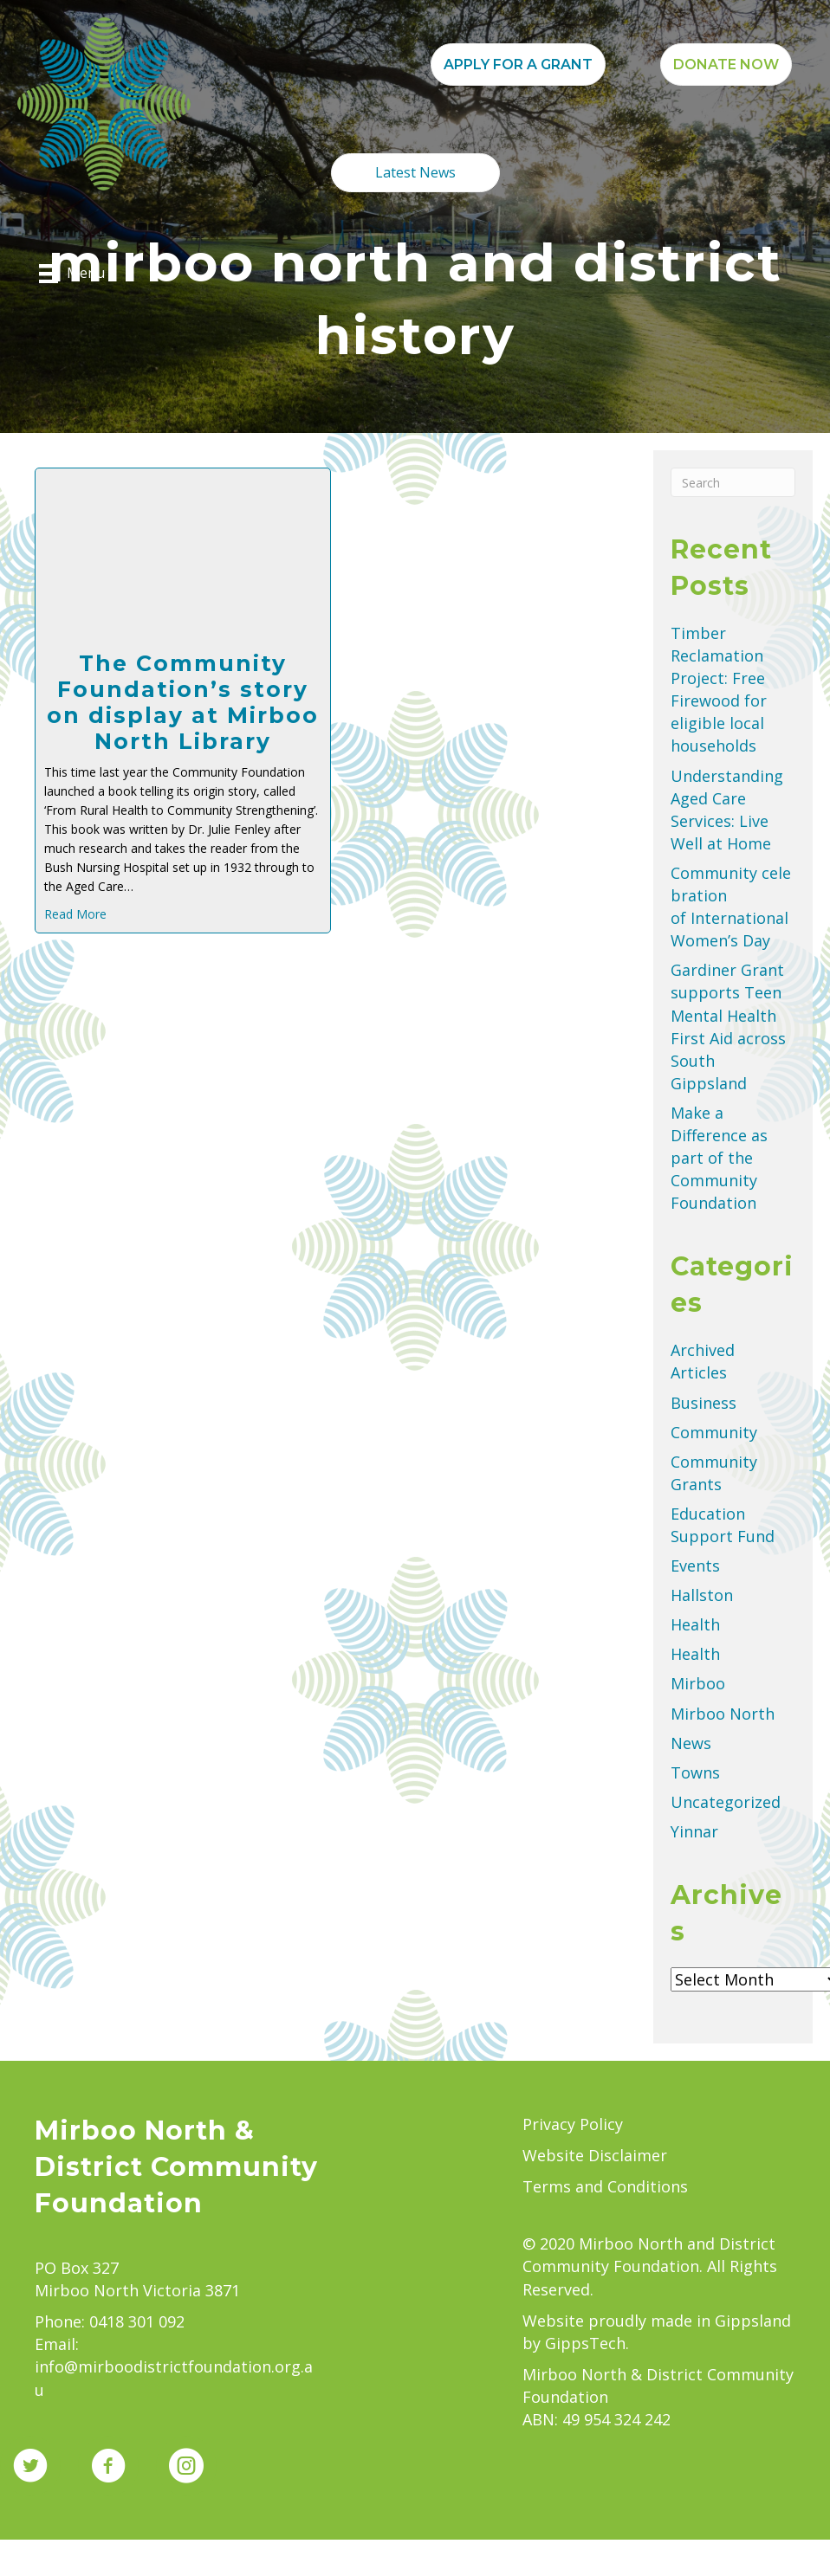  Describe the element at coordinates (71, 273) in the screenshot. I see `[Menu]` at that location.